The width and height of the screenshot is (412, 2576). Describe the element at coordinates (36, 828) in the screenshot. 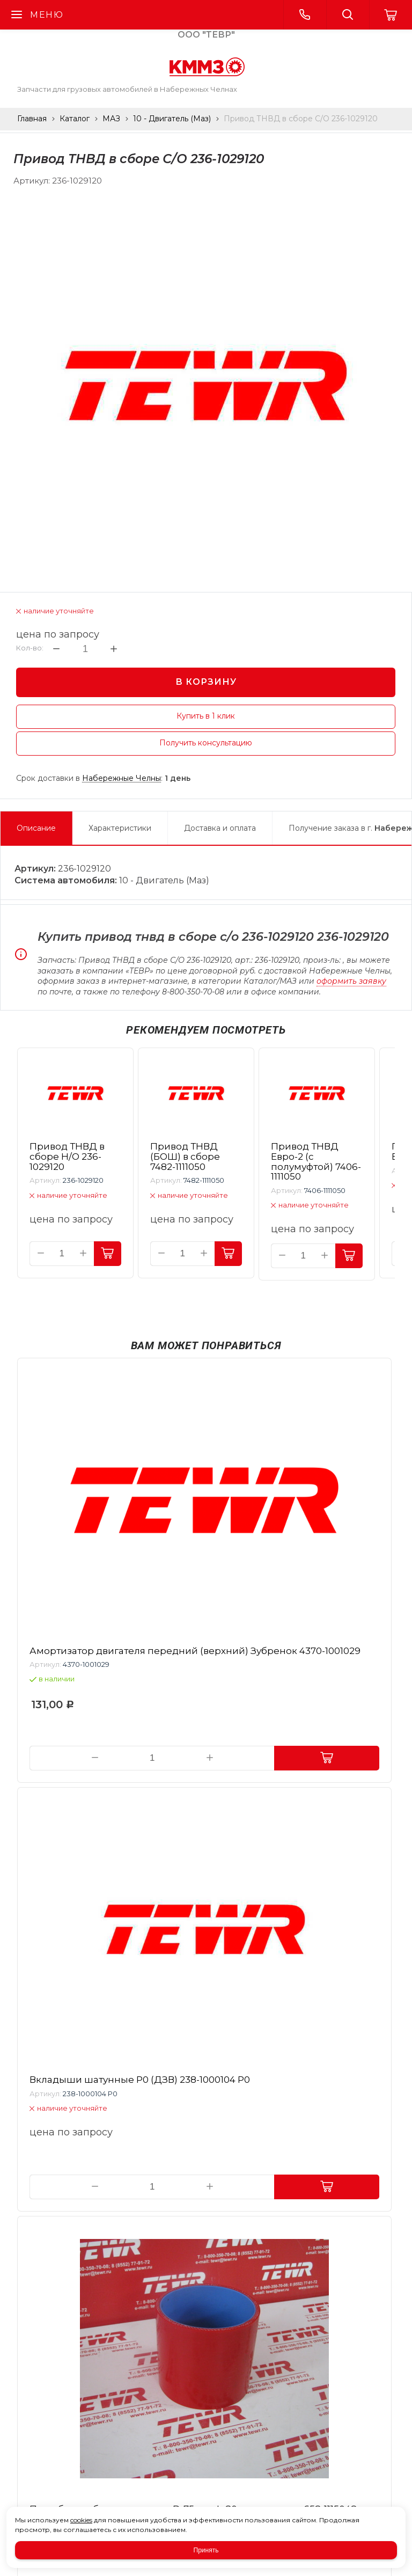

I see `Описание` at that location.